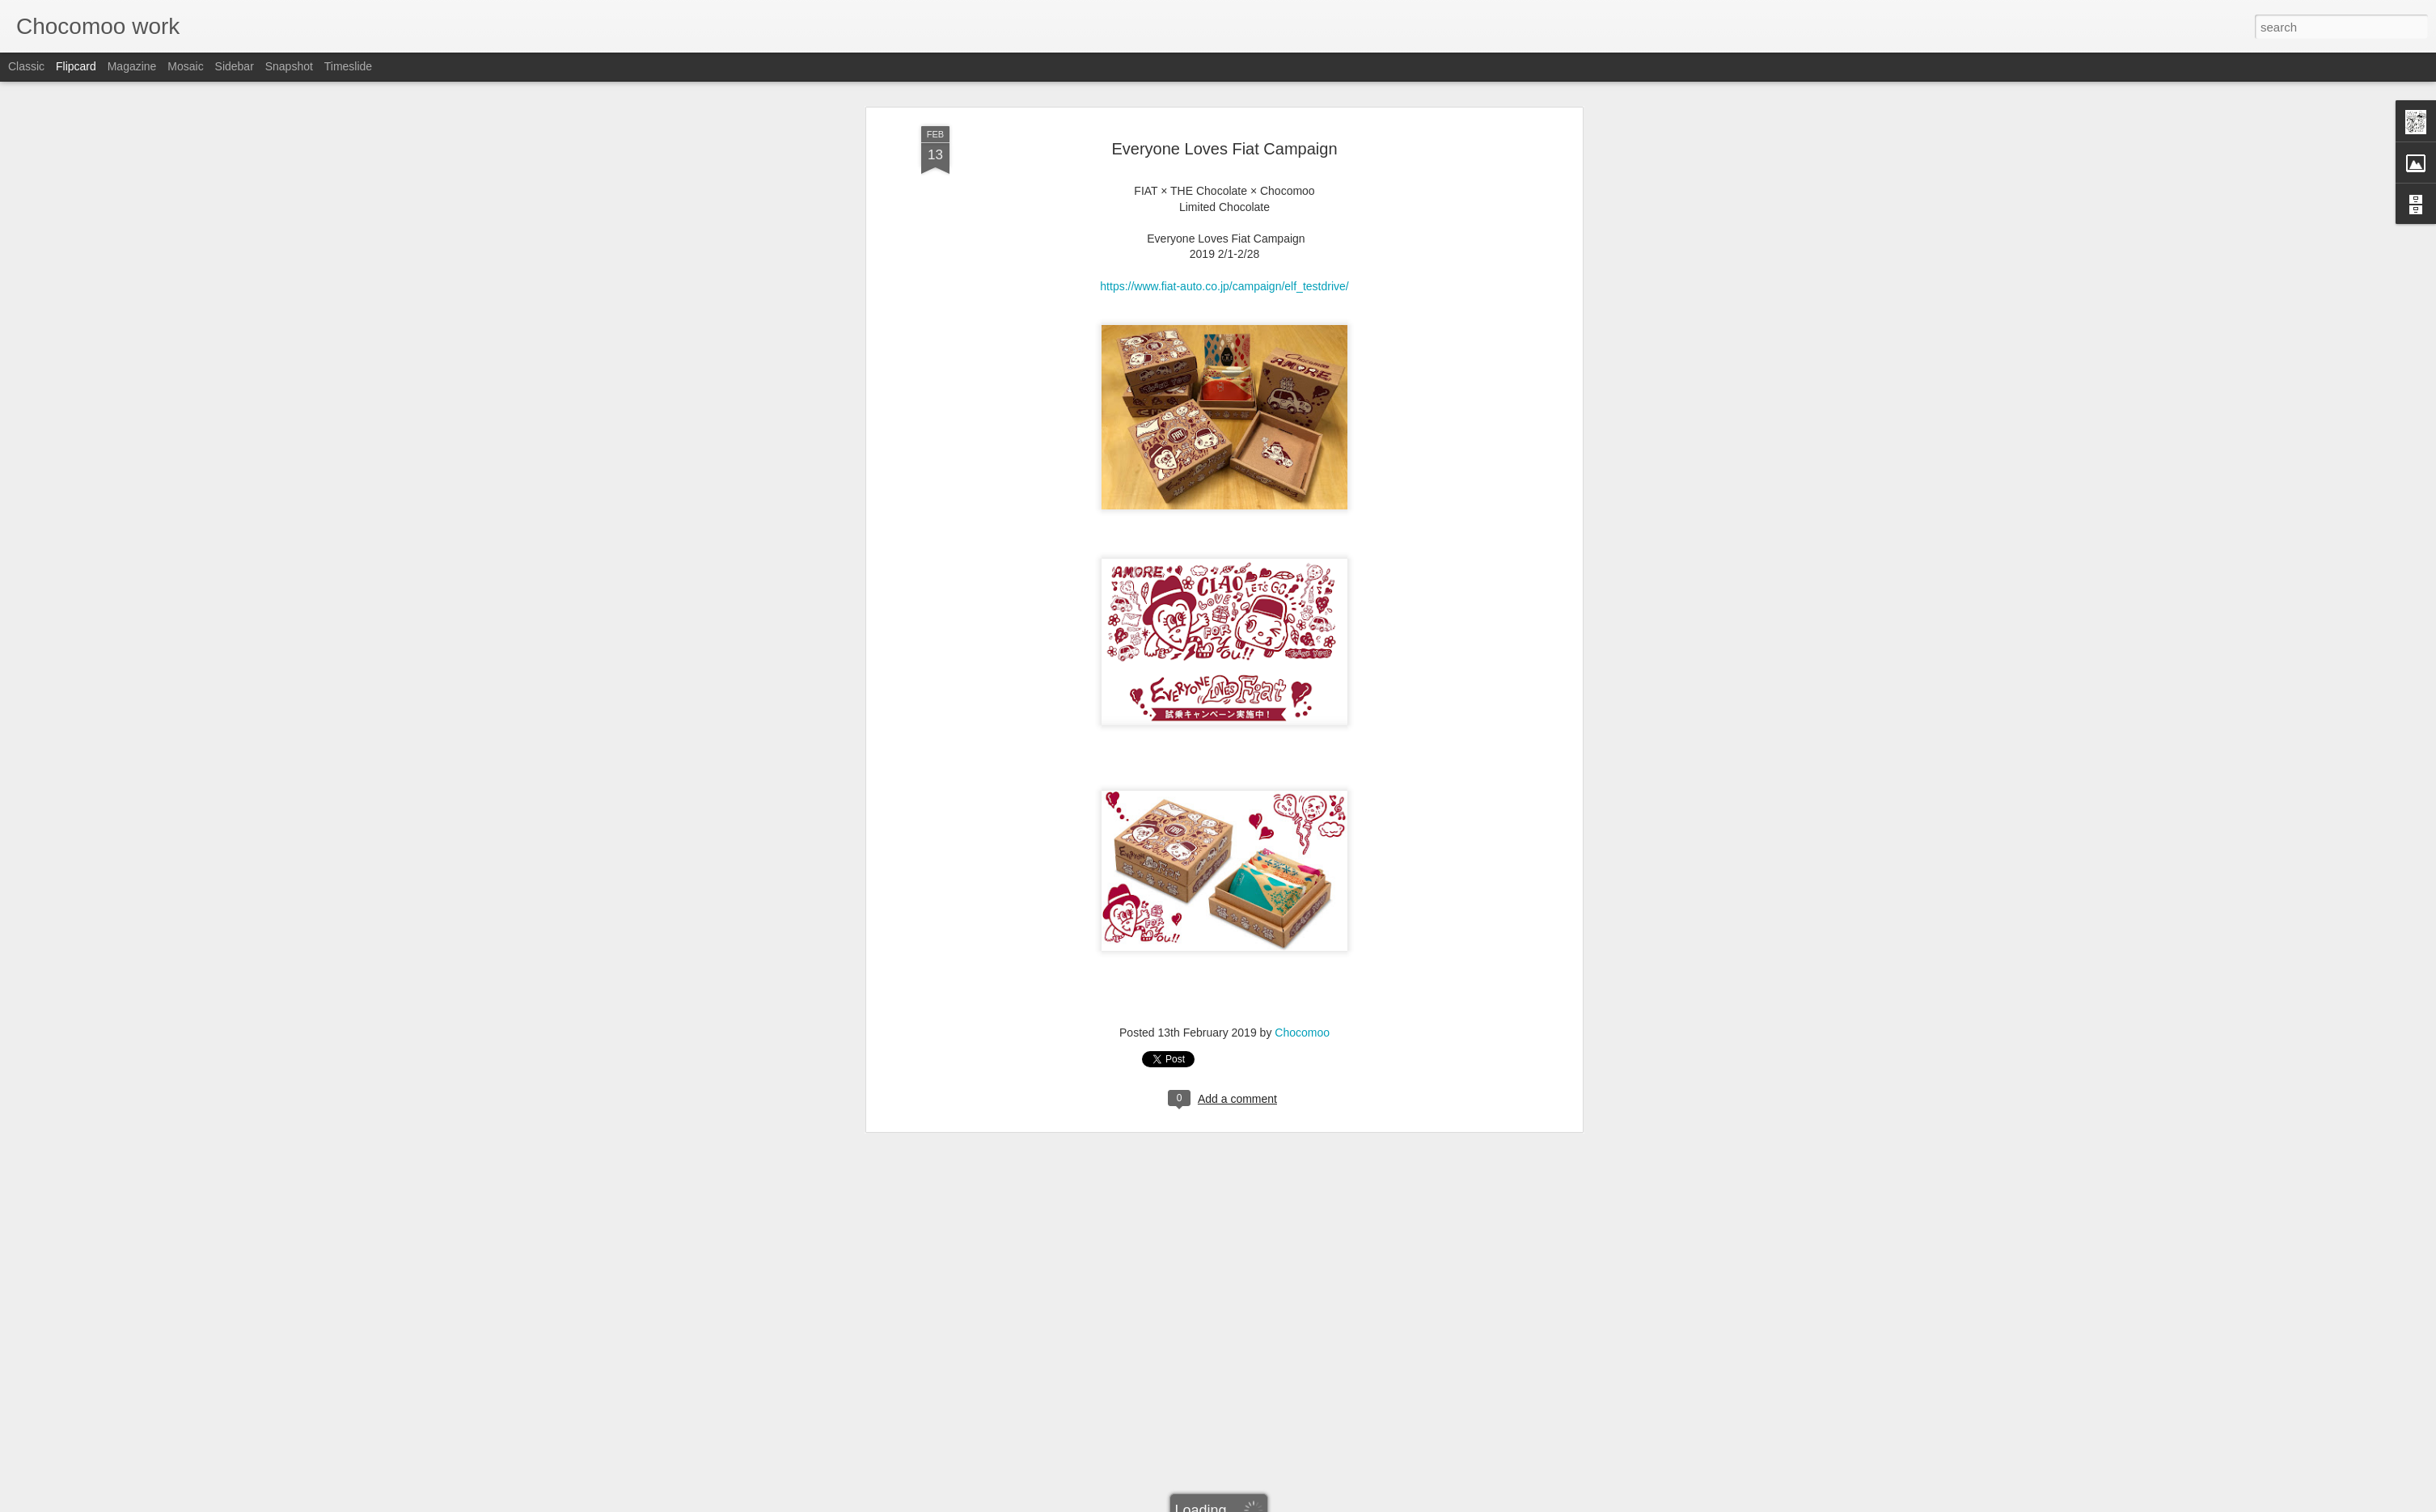 This screenshot has height=1512, width=2436. Describe the element at coordinates (76, 66) in the screenshot. I see `Flipcard` at that location.